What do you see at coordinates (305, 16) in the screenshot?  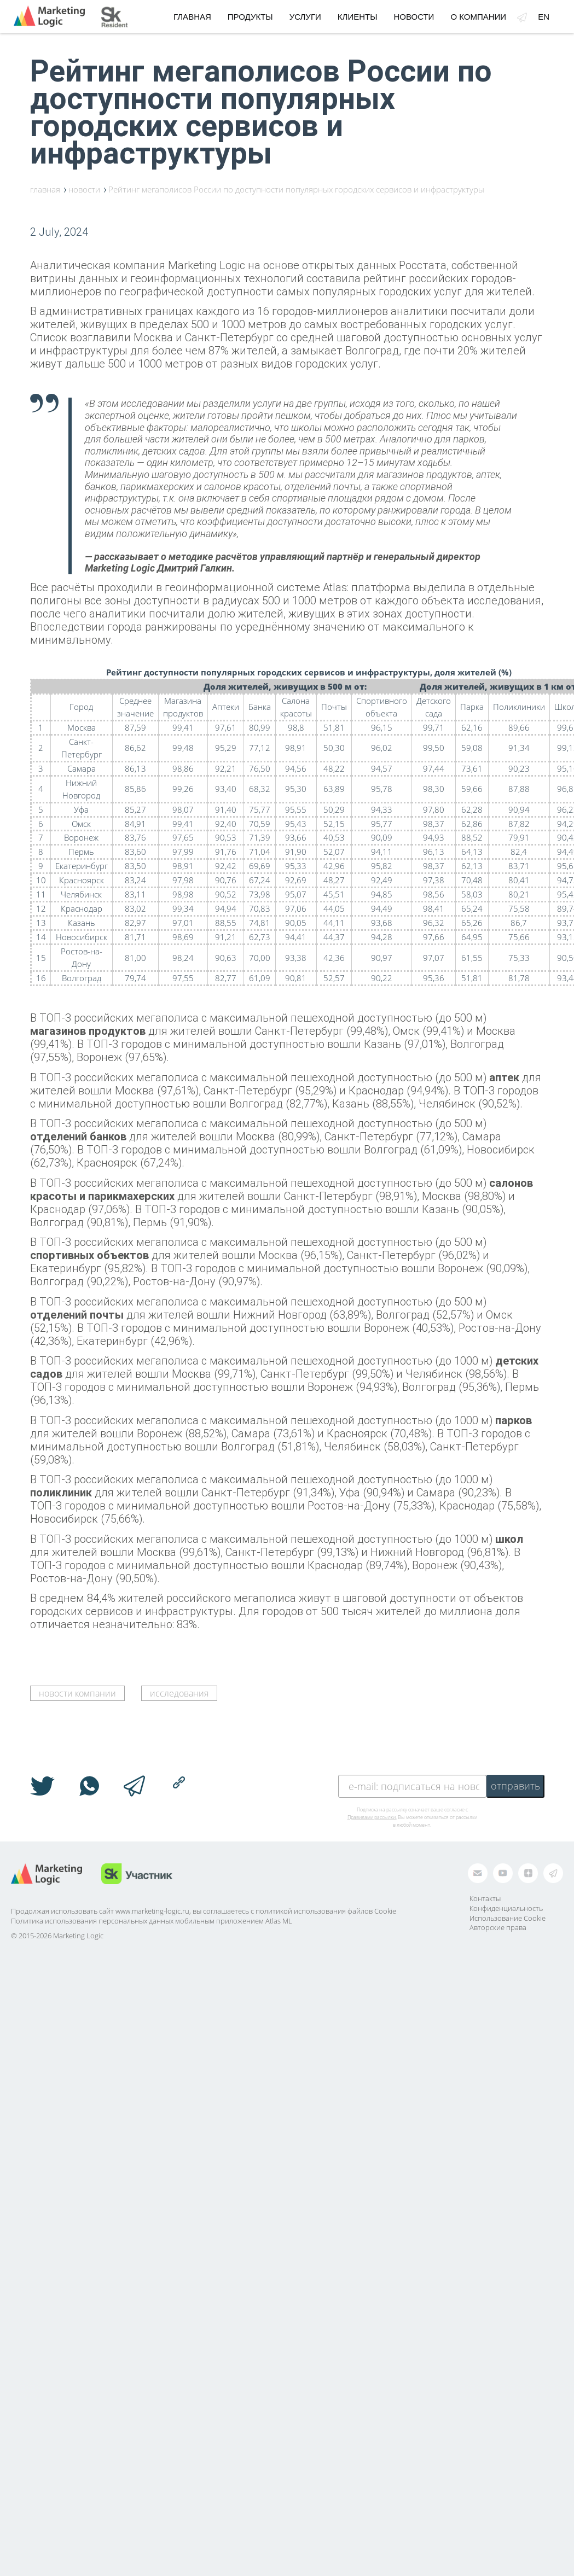 I see `Услуги` at bounding box center [305, 16].